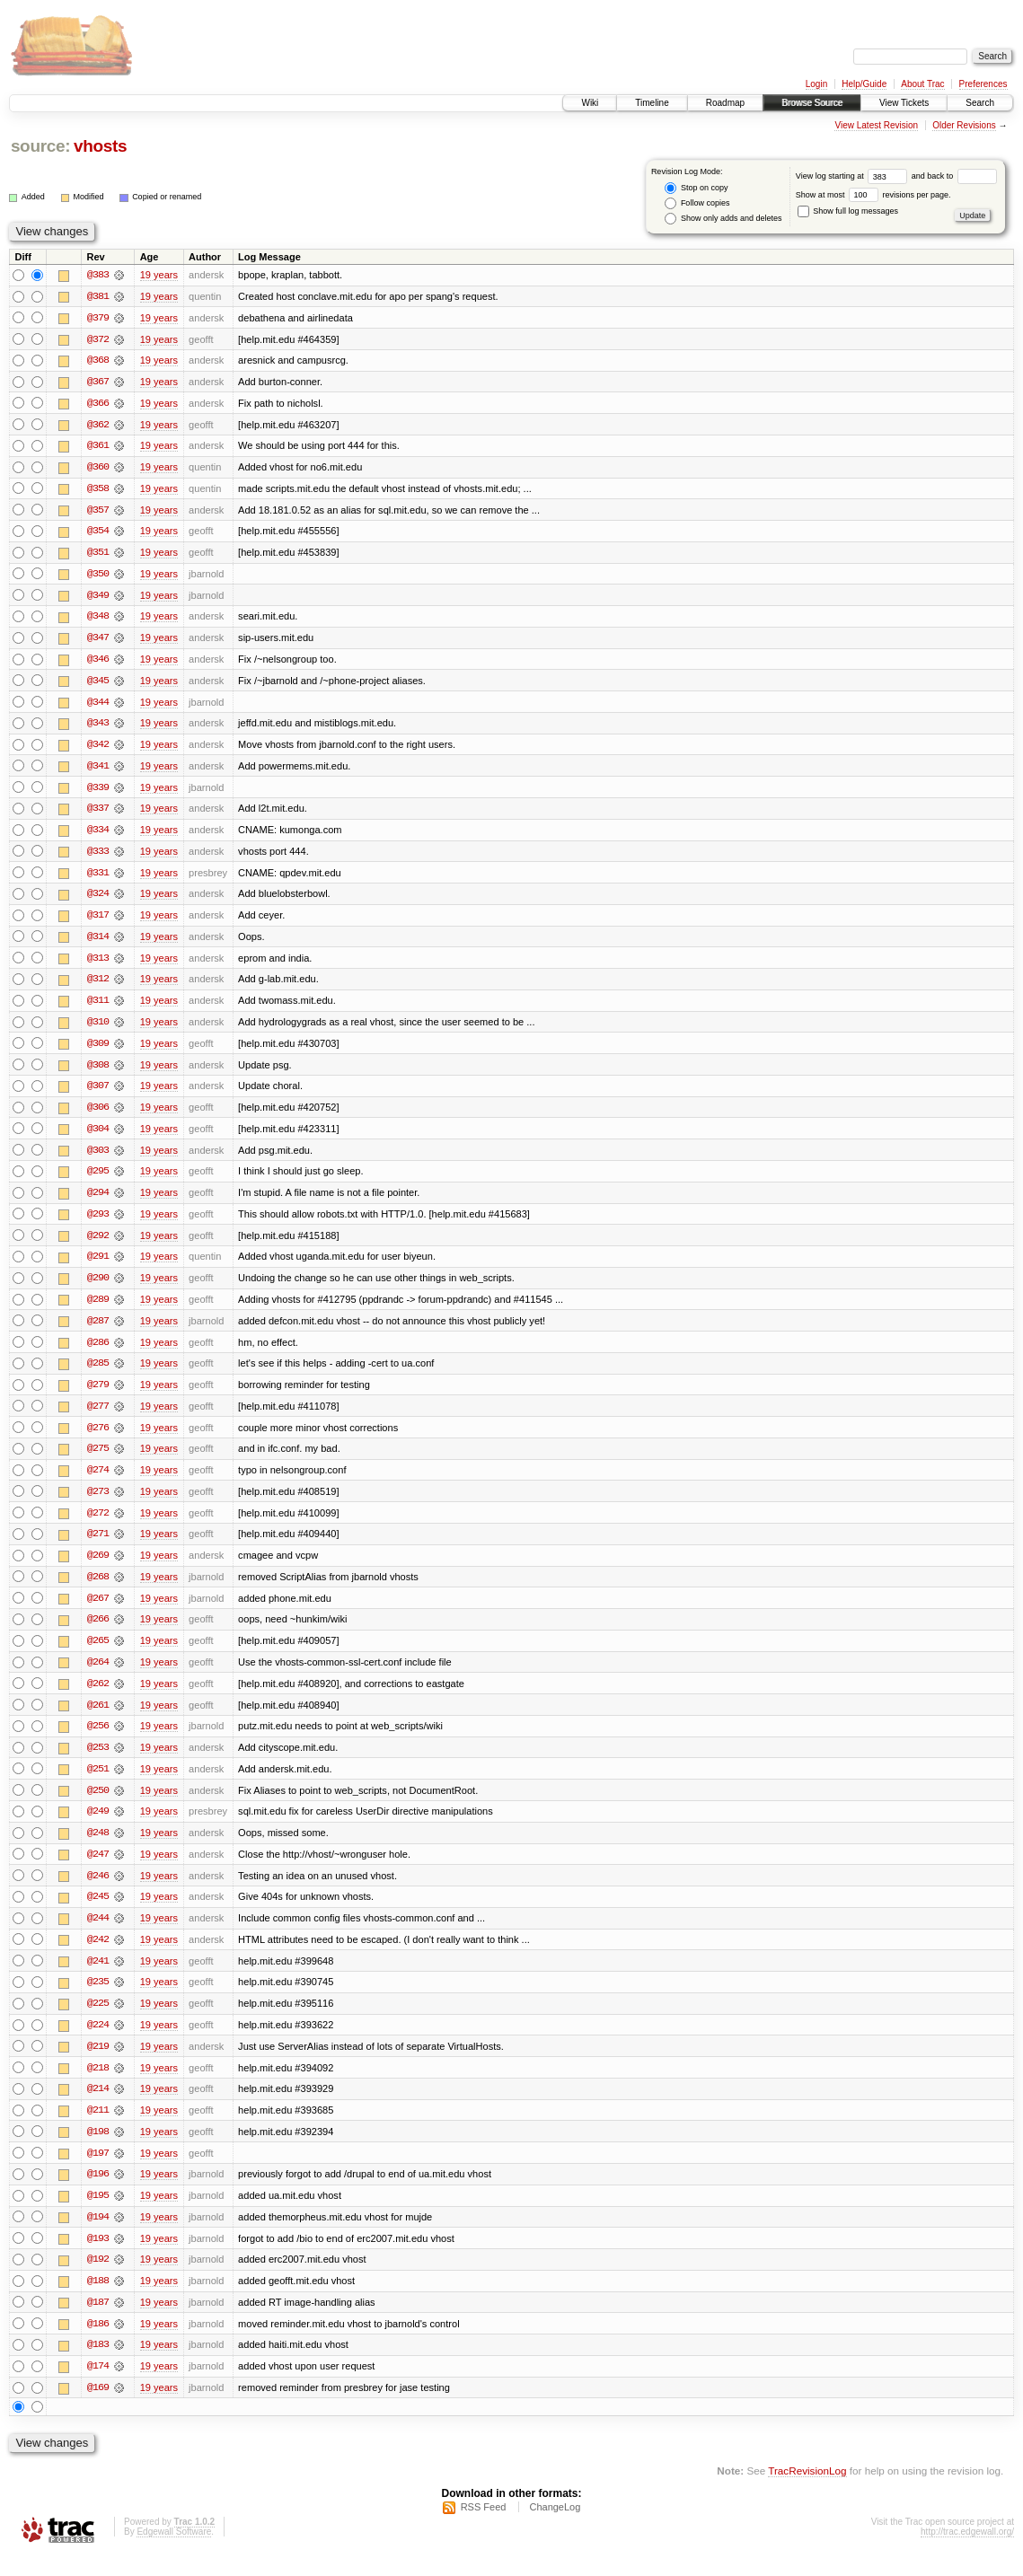  Describe the element at coordinates (100, 145) in the screenshot. I see `vhosts` at that location.